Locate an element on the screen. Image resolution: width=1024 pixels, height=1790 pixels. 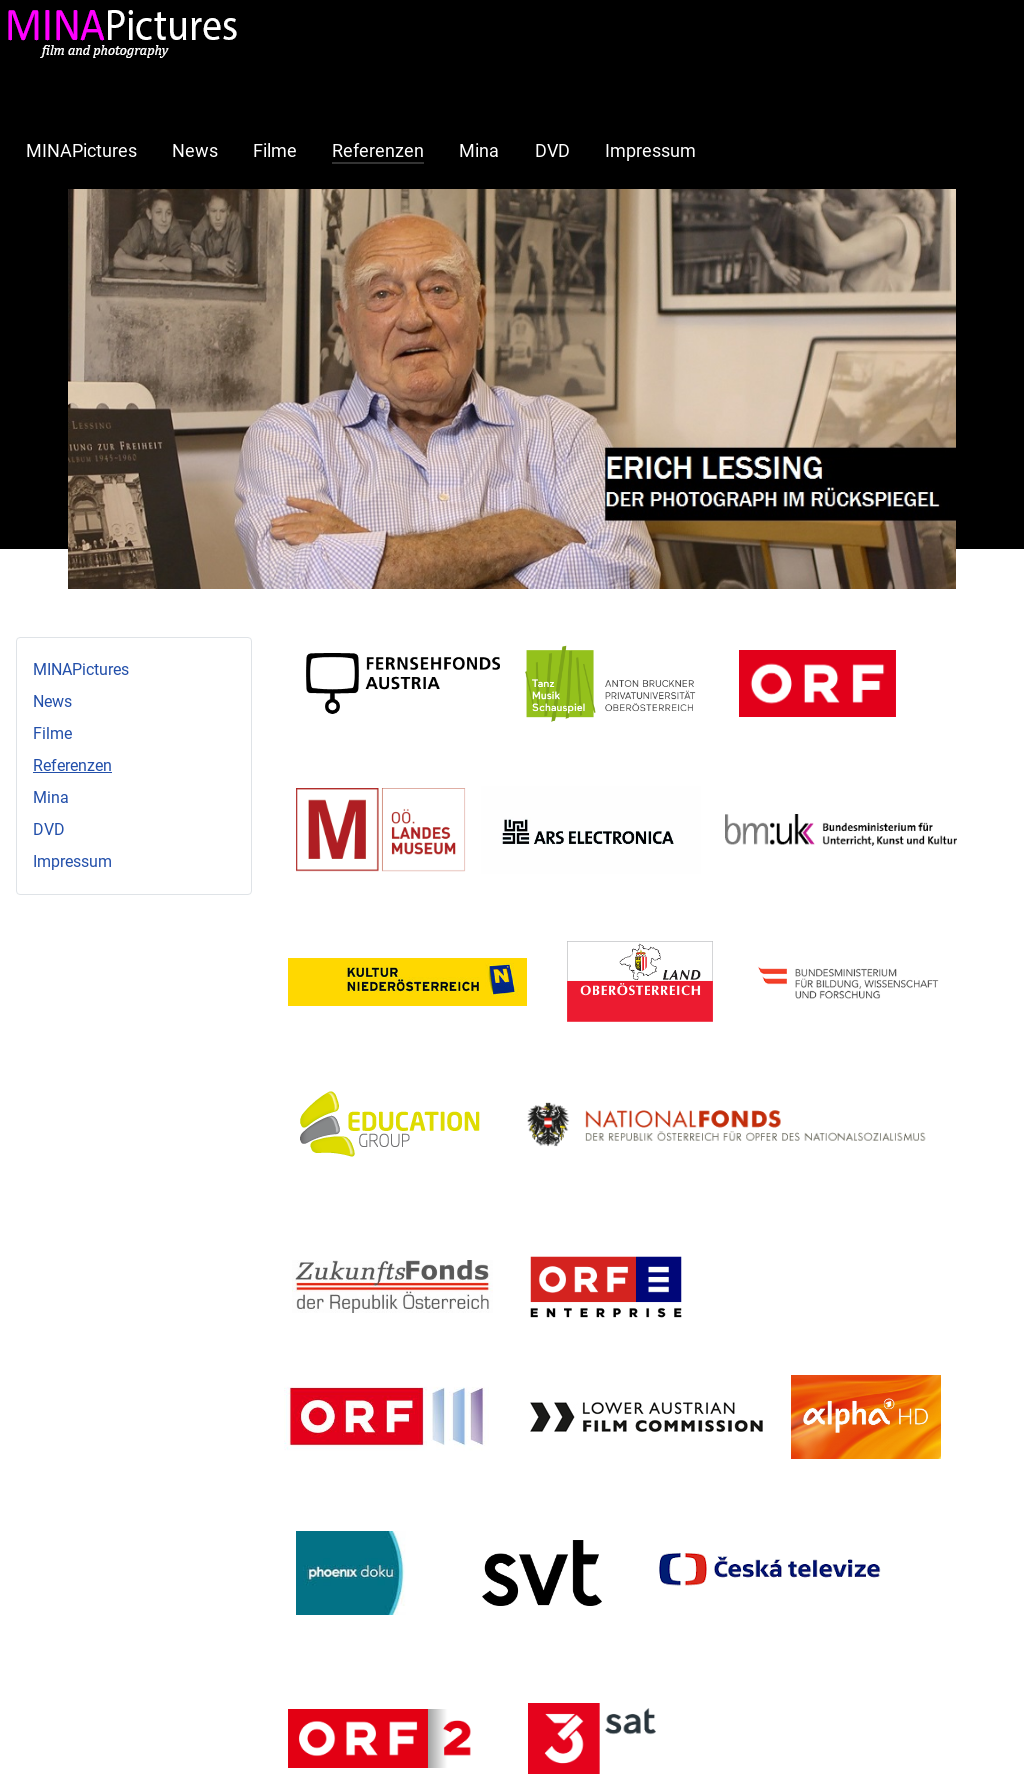
DVD is located at coordinates (552, 151).